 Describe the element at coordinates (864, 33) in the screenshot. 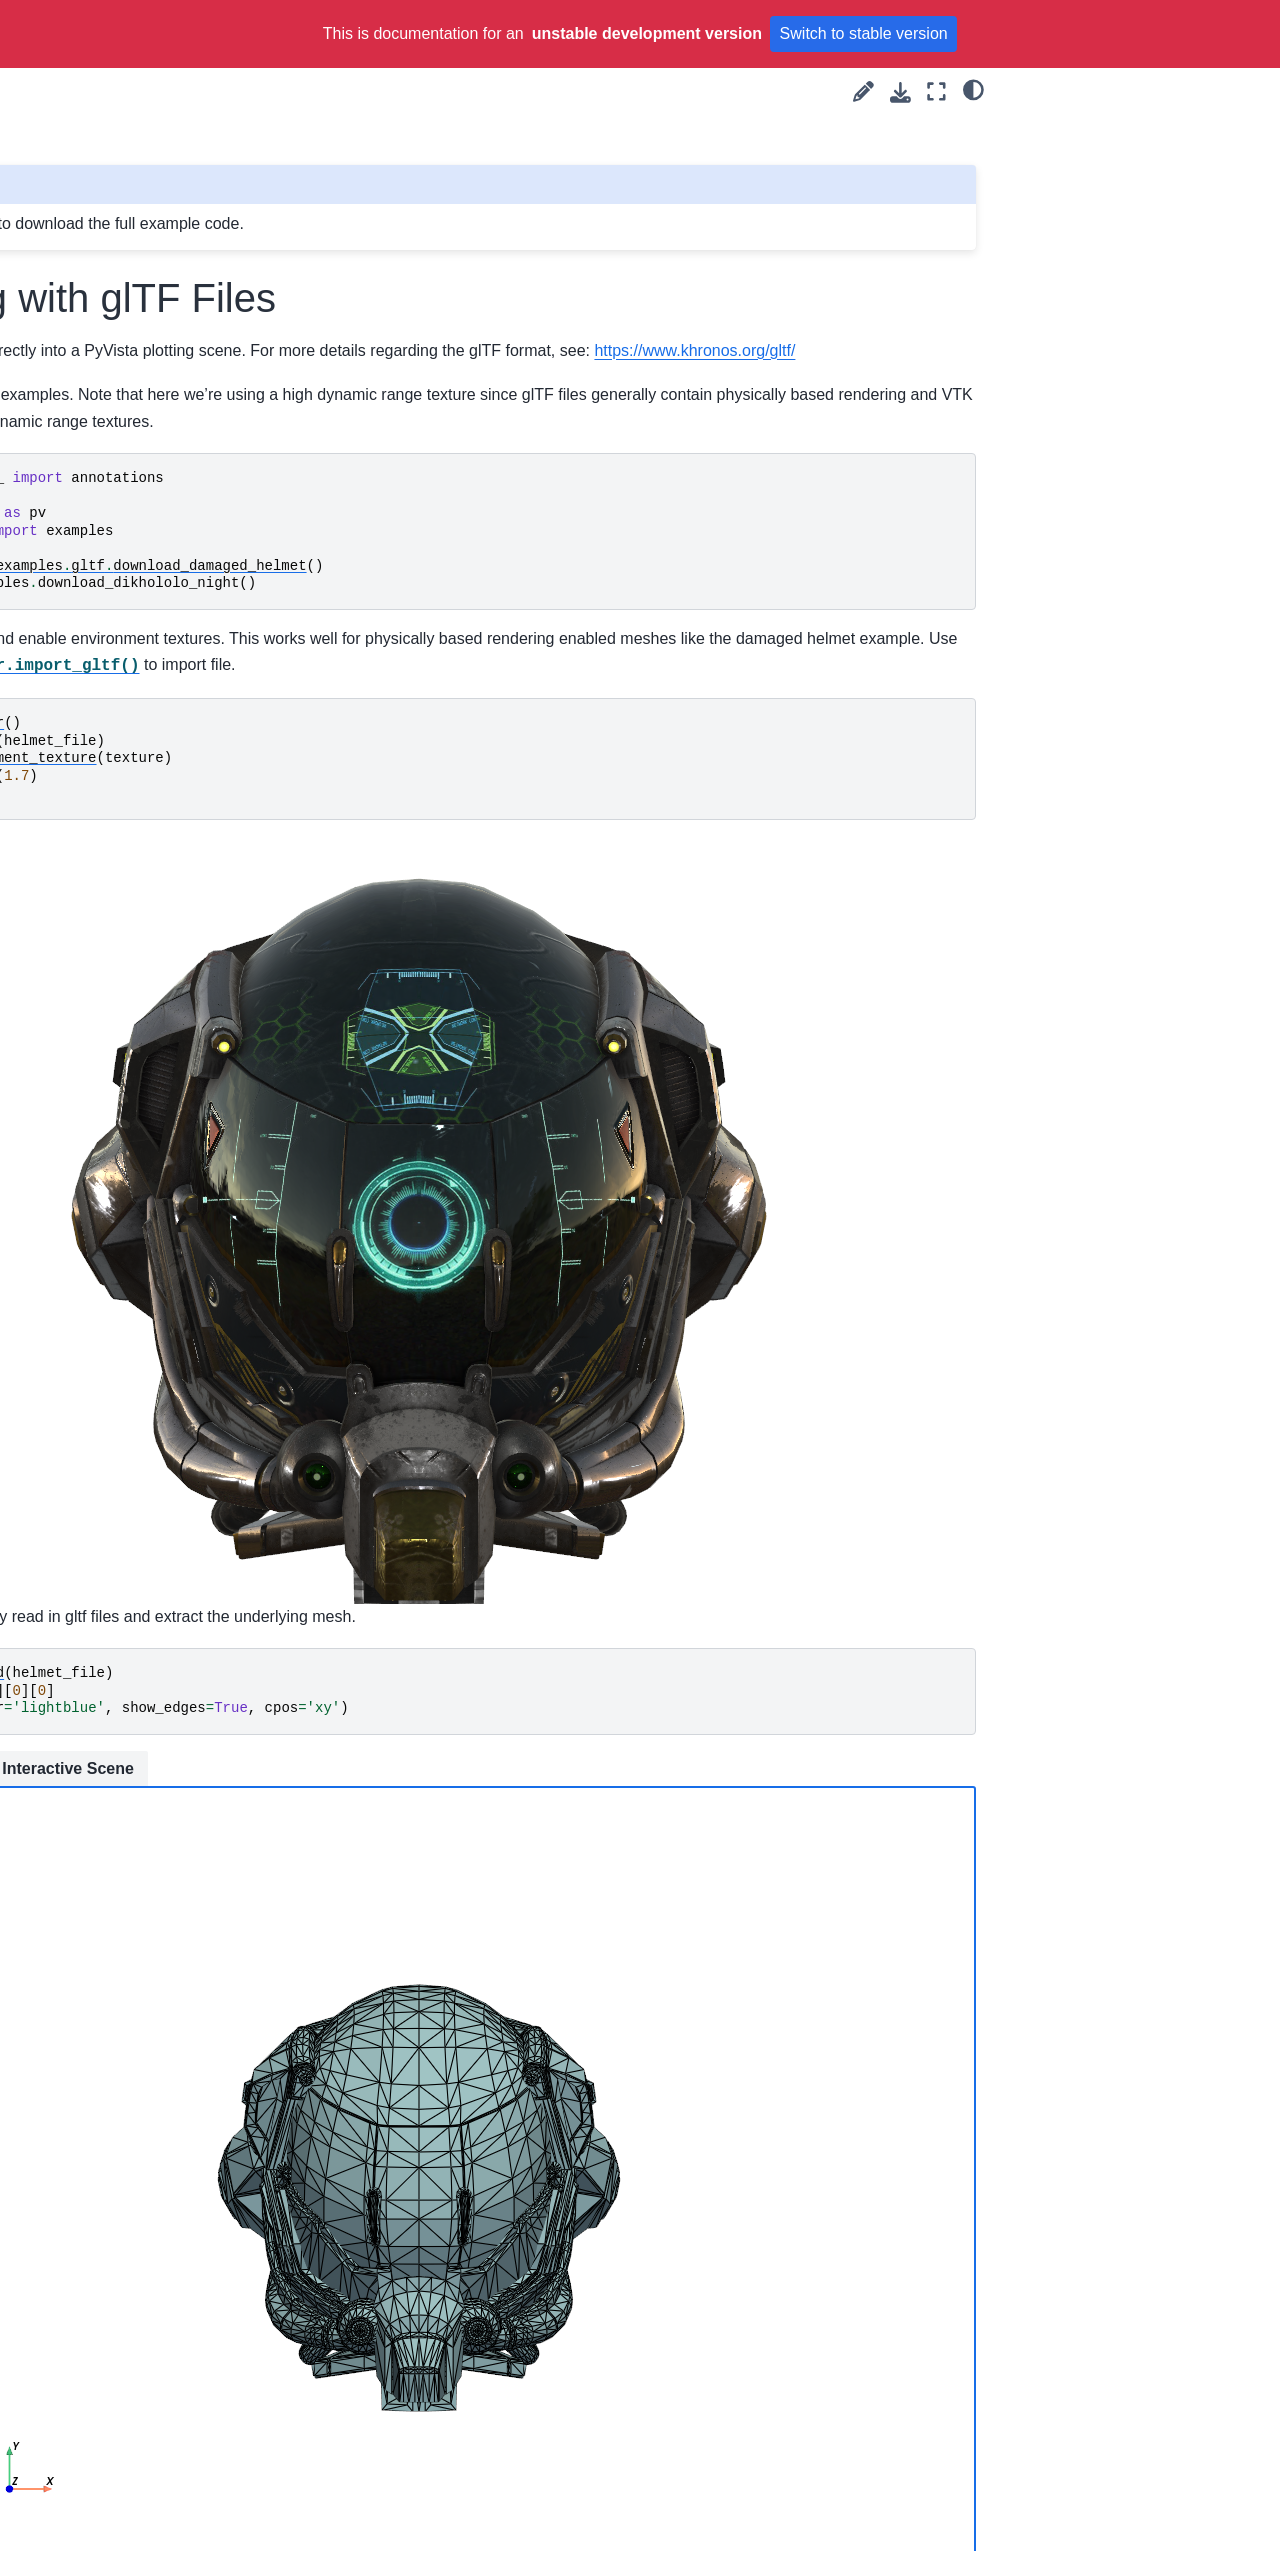

I see `Switch to stable version` at that location.